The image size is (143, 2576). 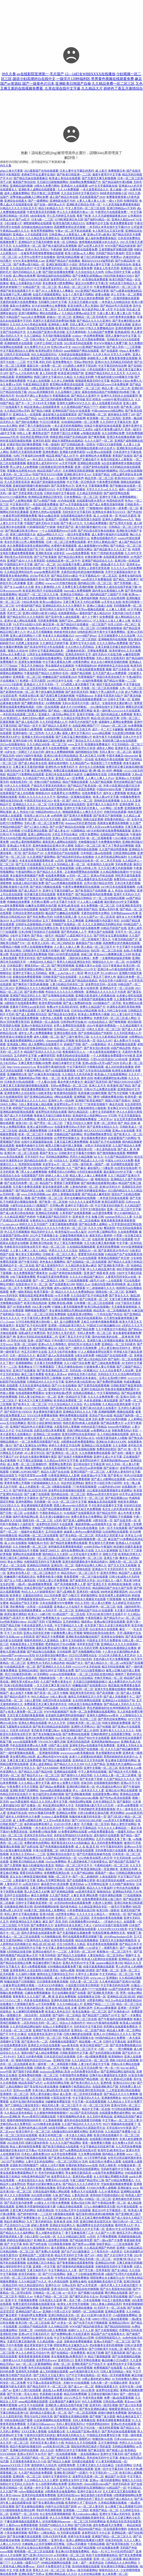 I want to click on 亚洲日韩在线精品第一品, so click(x=45, y=1809).